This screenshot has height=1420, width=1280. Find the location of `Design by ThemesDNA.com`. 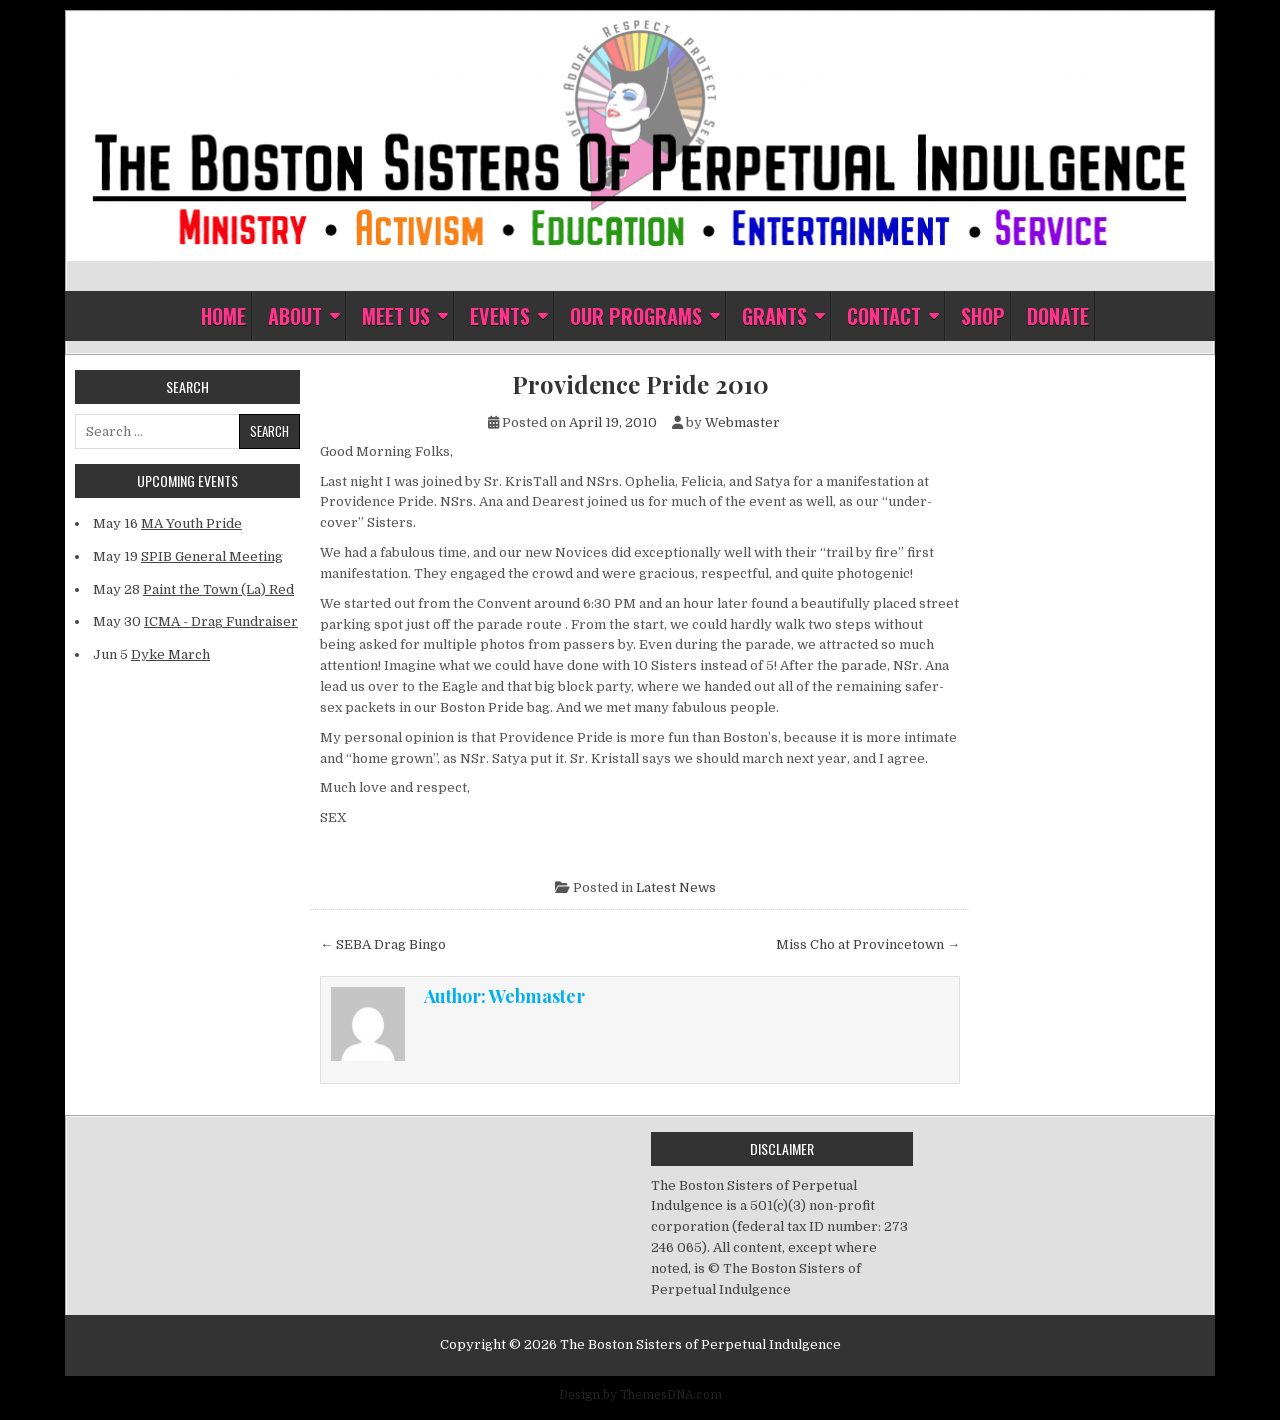

Design by ThemesDNA.com is located at coordinates (640, 1395).